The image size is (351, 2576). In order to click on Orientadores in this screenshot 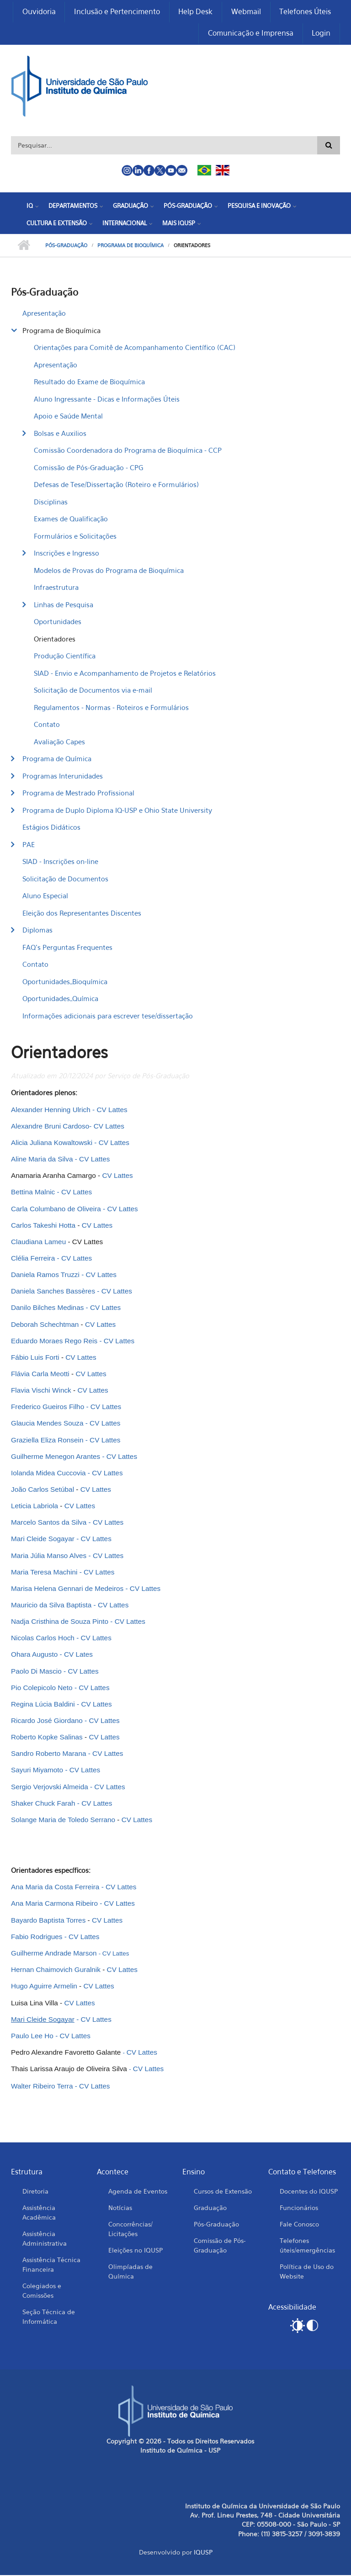, I will do `click(54, 639)`.